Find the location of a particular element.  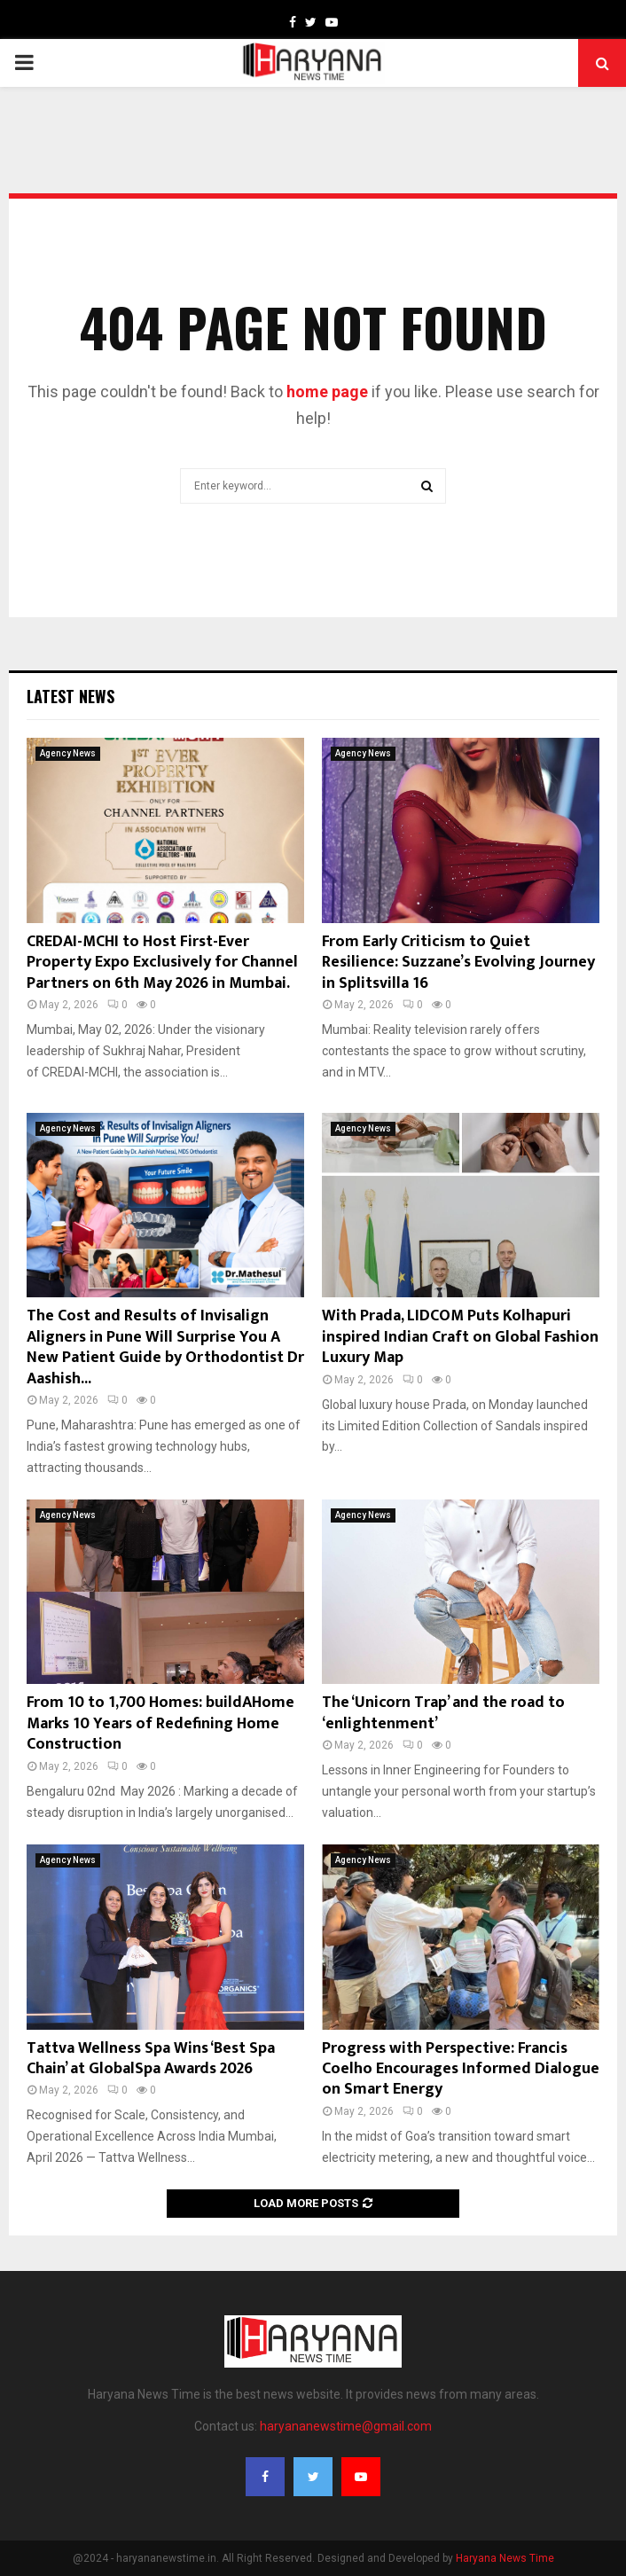

Haryana News Time is located at coordinates (505, 2558).